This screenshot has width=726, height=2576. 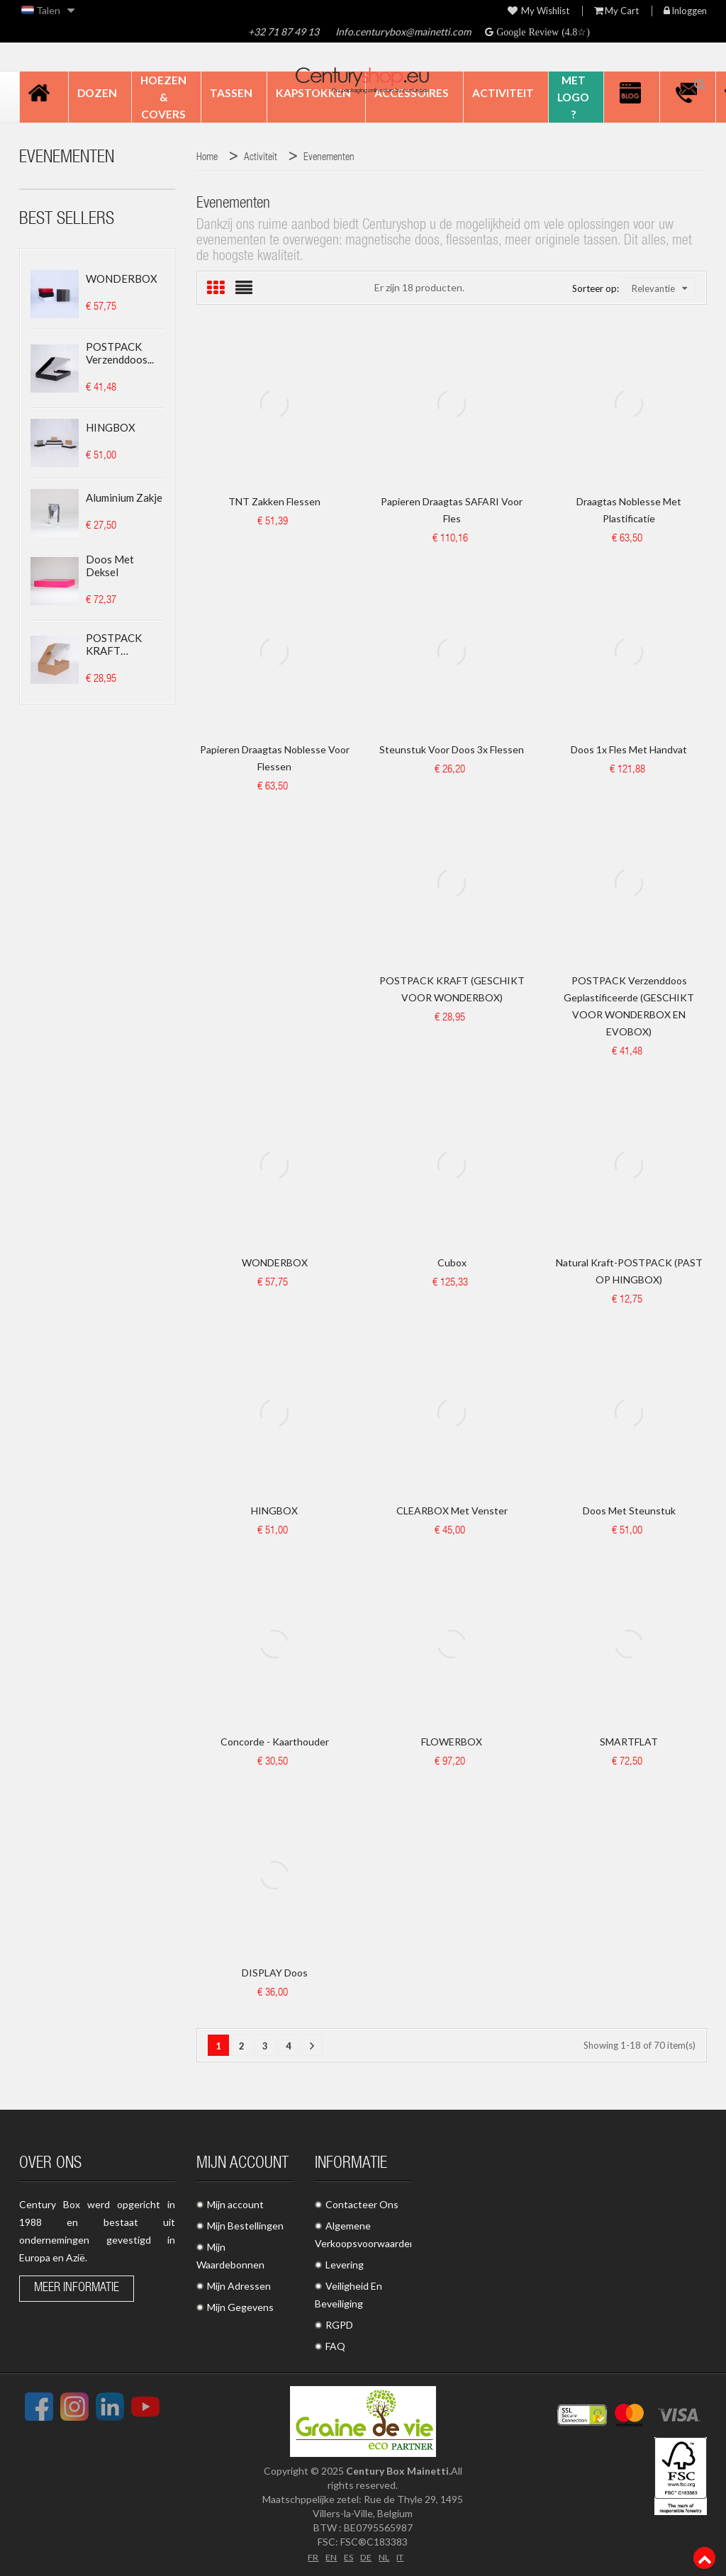 What do you see at coordinates (274, 1742) in the screenshot?
I see `Concorde - Kaarthouder` at bounding box center [274, 1742].